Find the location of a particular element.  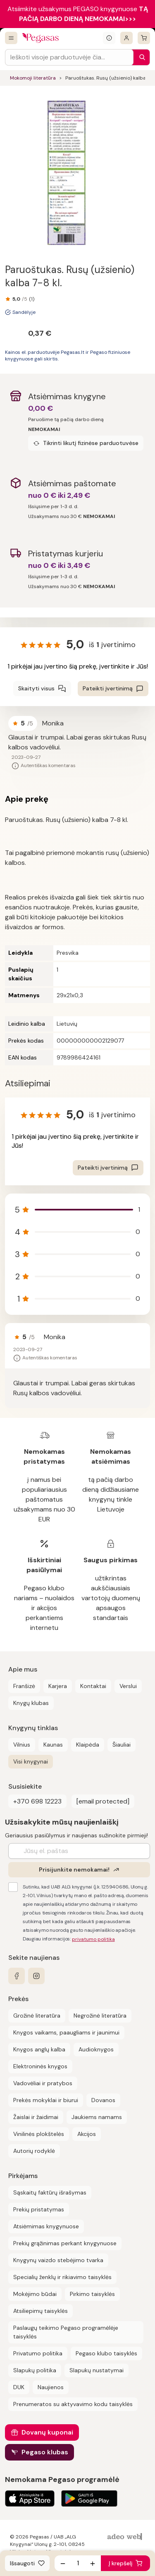

Dovanų kuponai is located at coordinates (47, 2432).